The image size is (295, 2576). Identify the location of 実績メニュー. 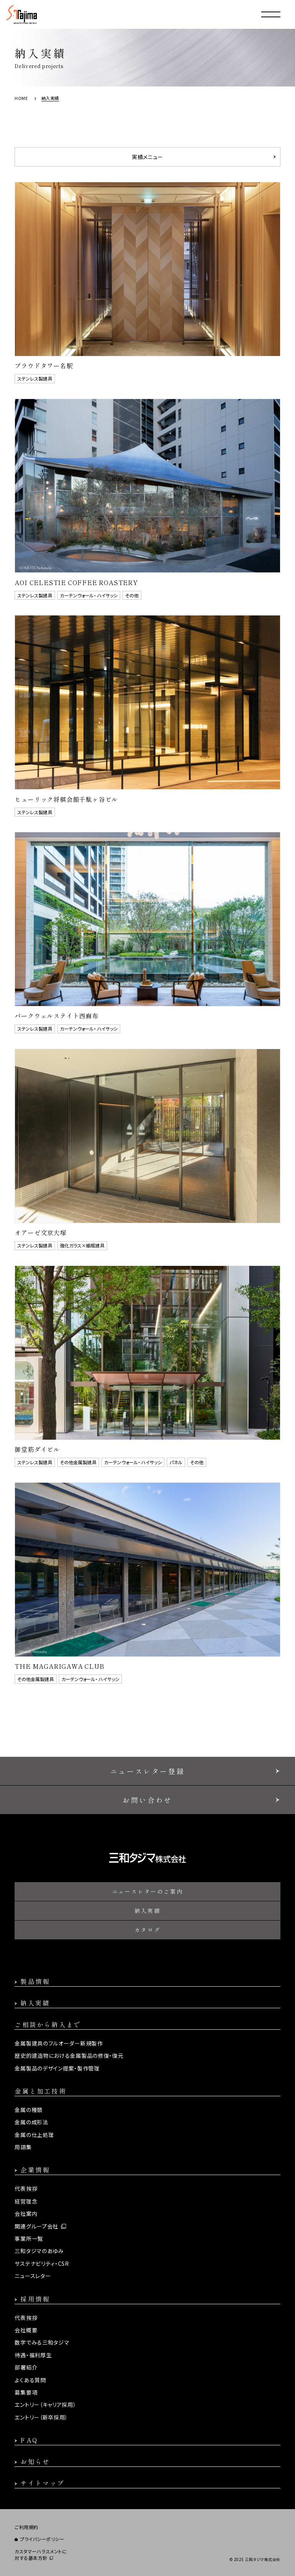
(147, 157).